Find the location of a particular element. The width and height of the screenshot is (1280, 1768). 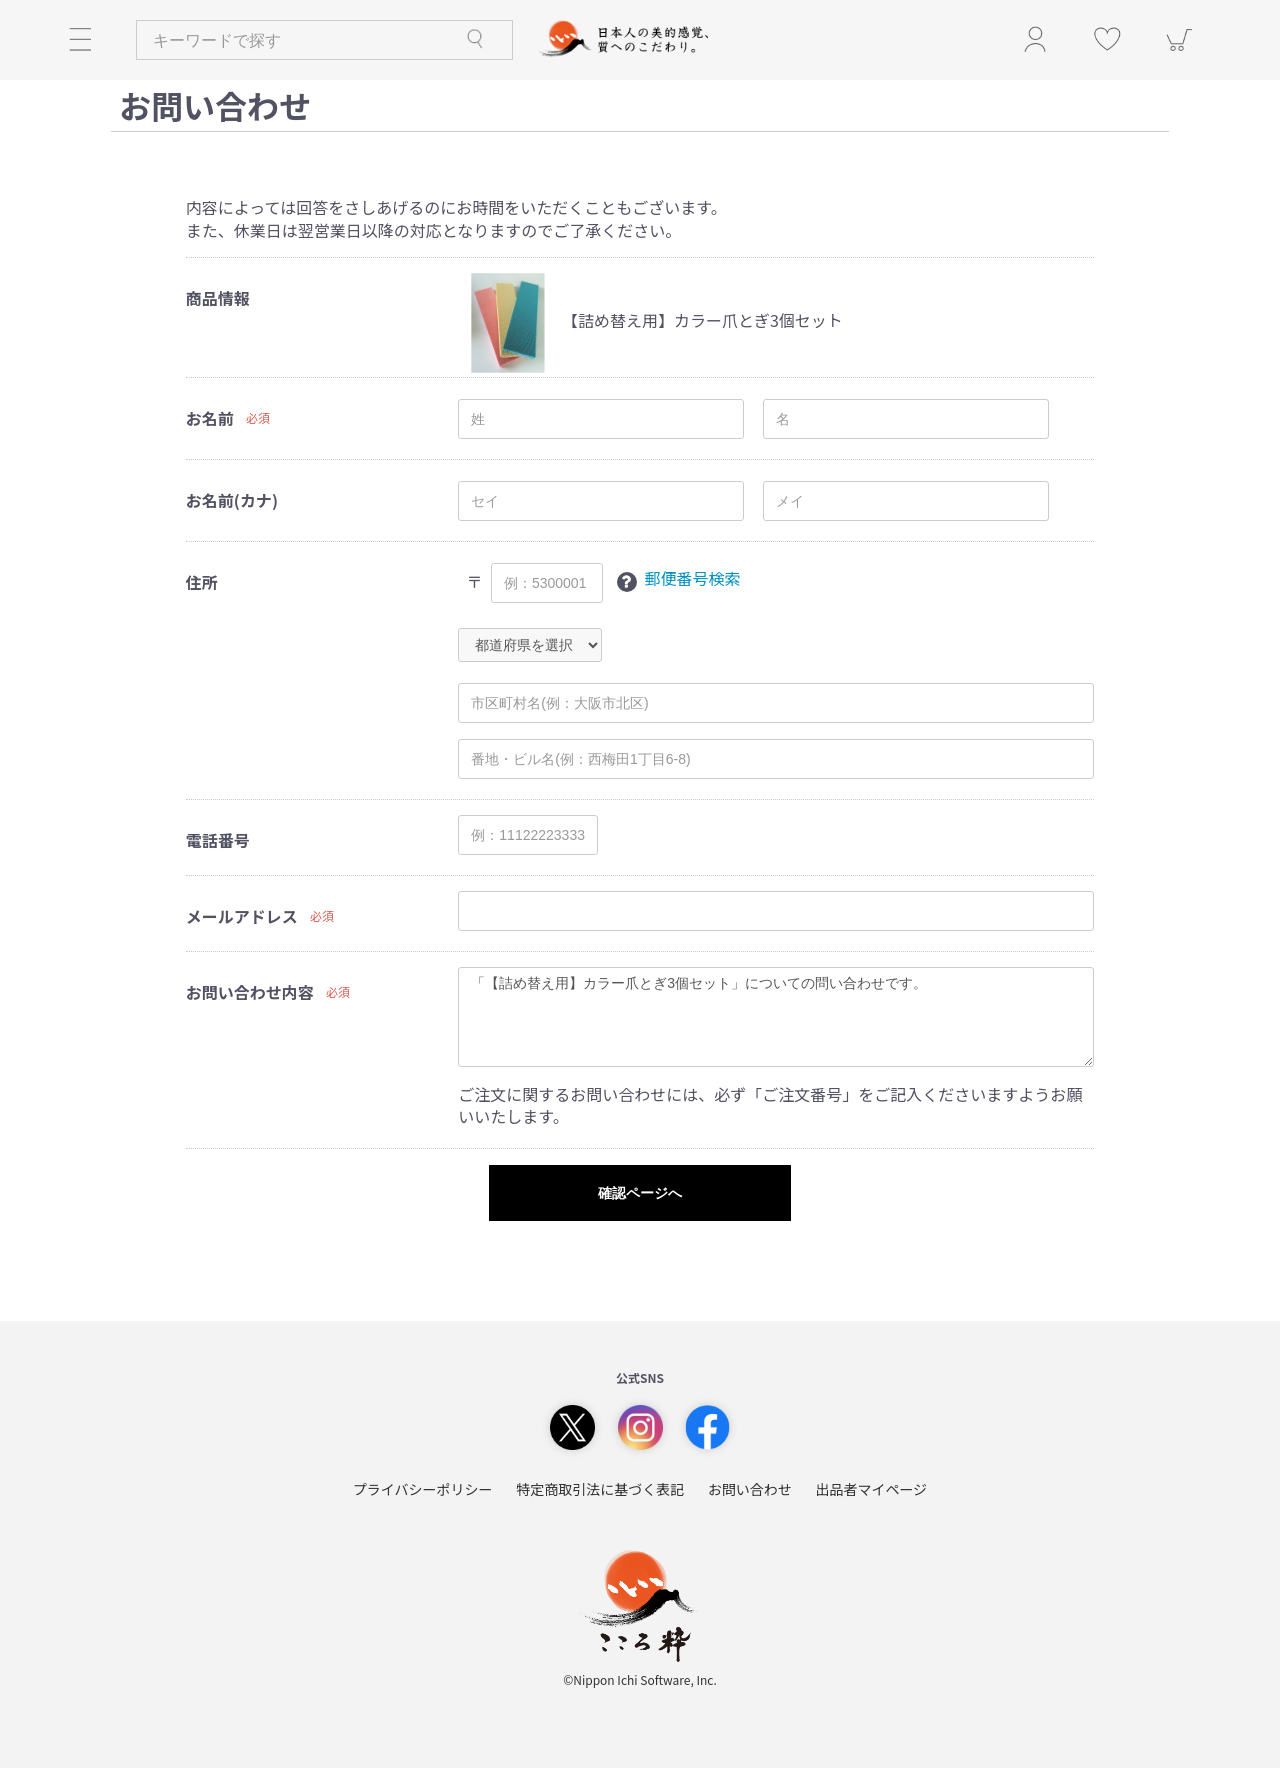

「【詰め替え用】カラー爪とぎ3個セット」についての問い合わせです。 is located at coordinates (776, 1017).